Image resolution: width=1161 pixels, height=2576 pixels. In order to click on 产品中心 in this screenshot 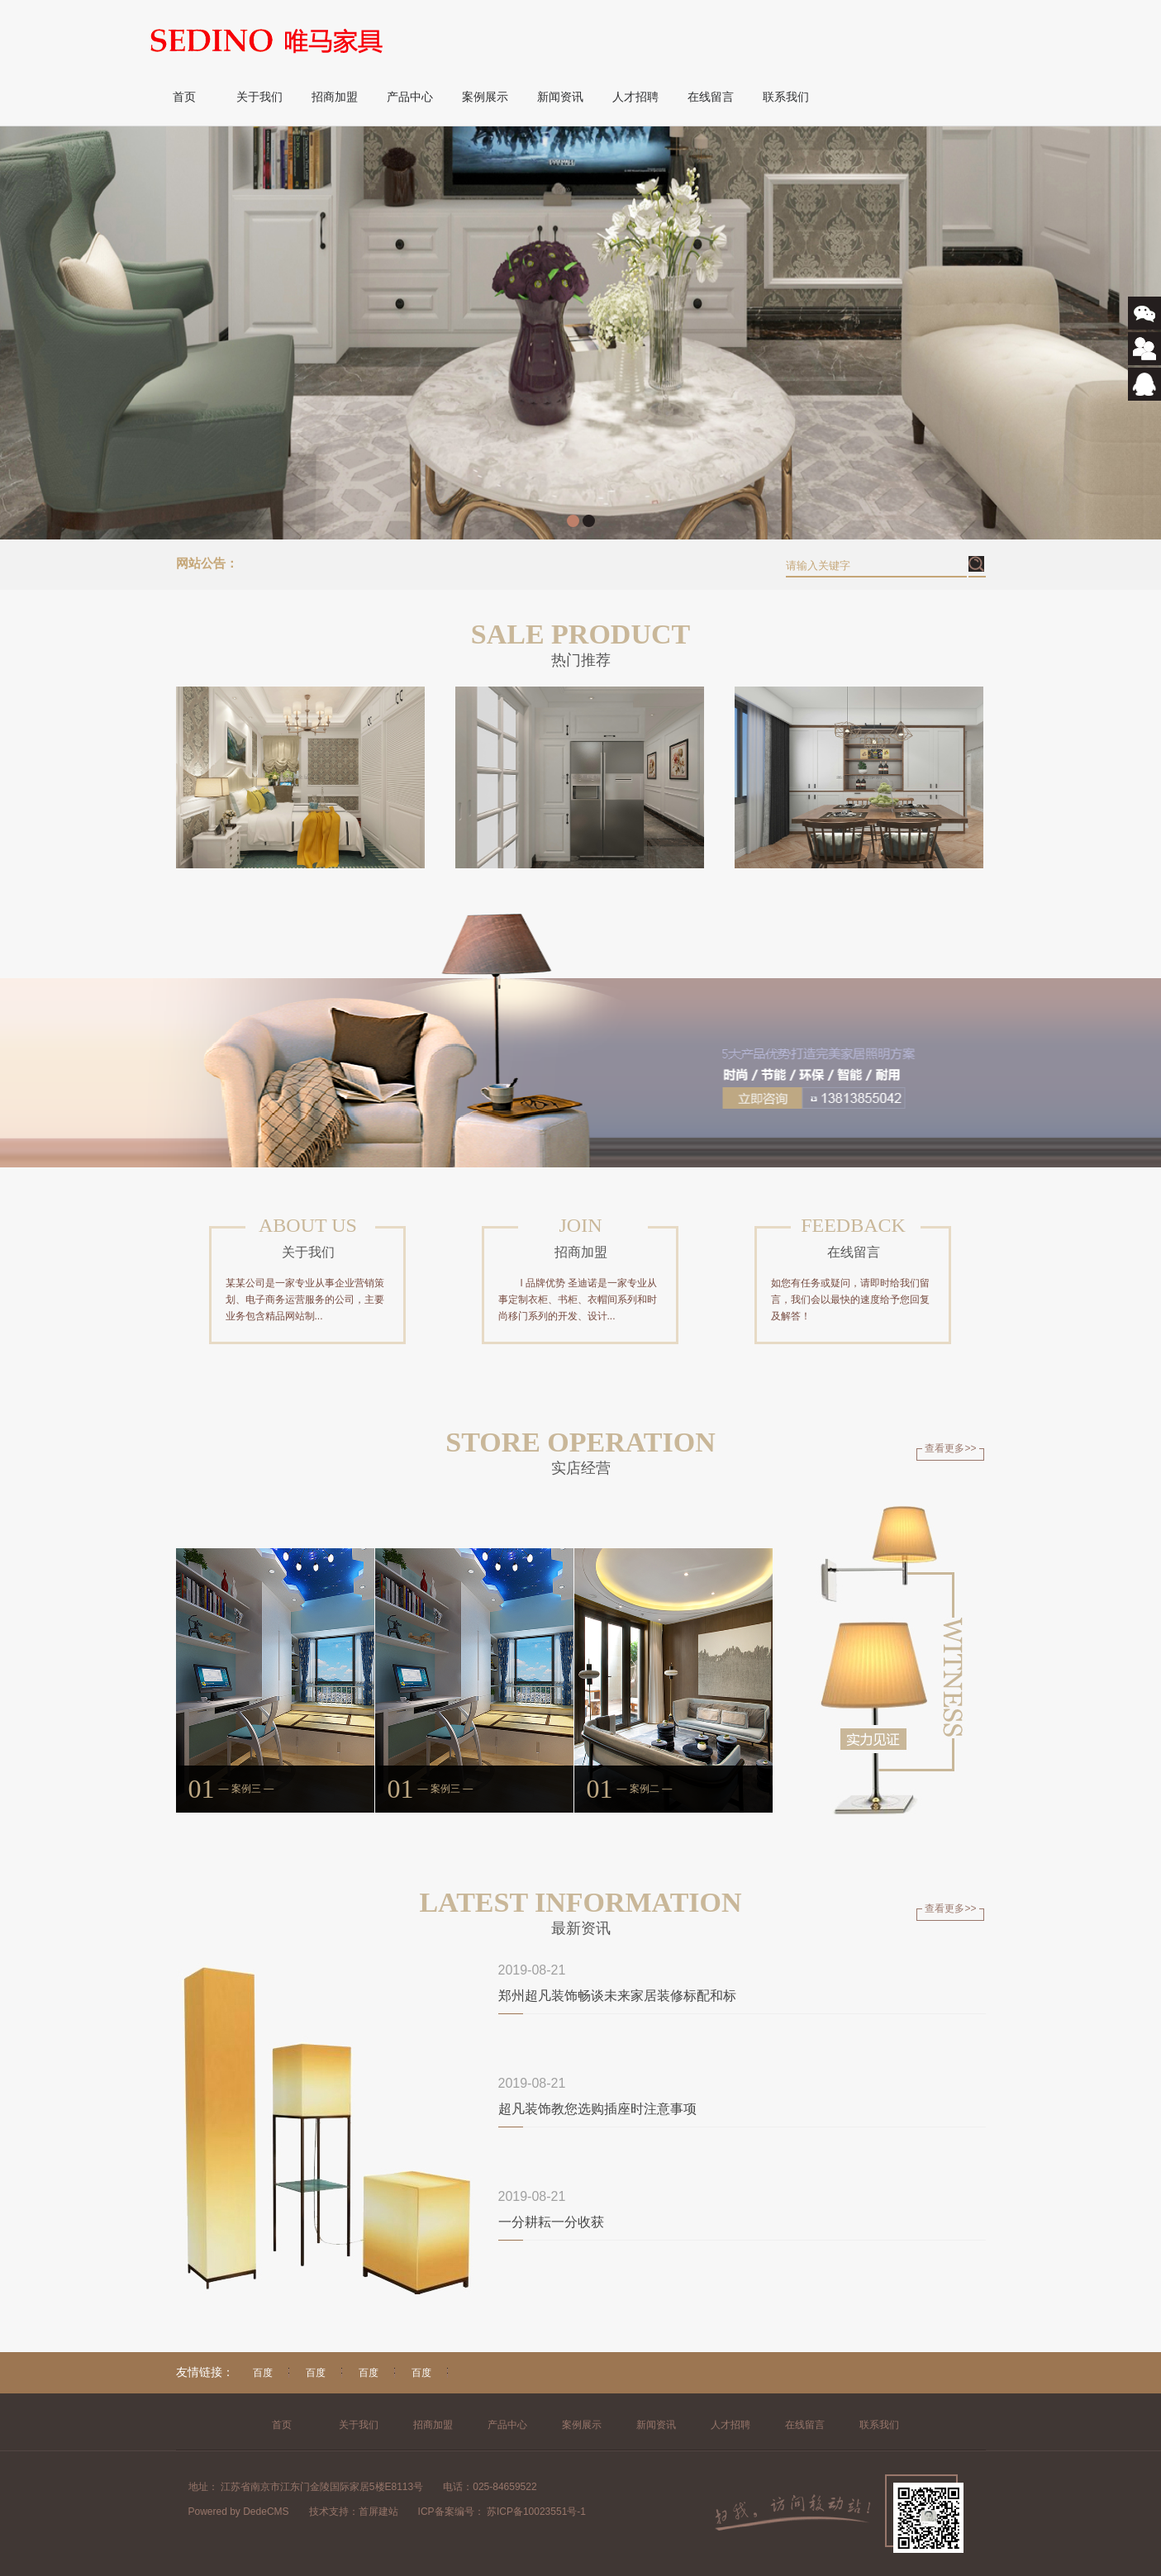, I will do `click(410, 96)`.